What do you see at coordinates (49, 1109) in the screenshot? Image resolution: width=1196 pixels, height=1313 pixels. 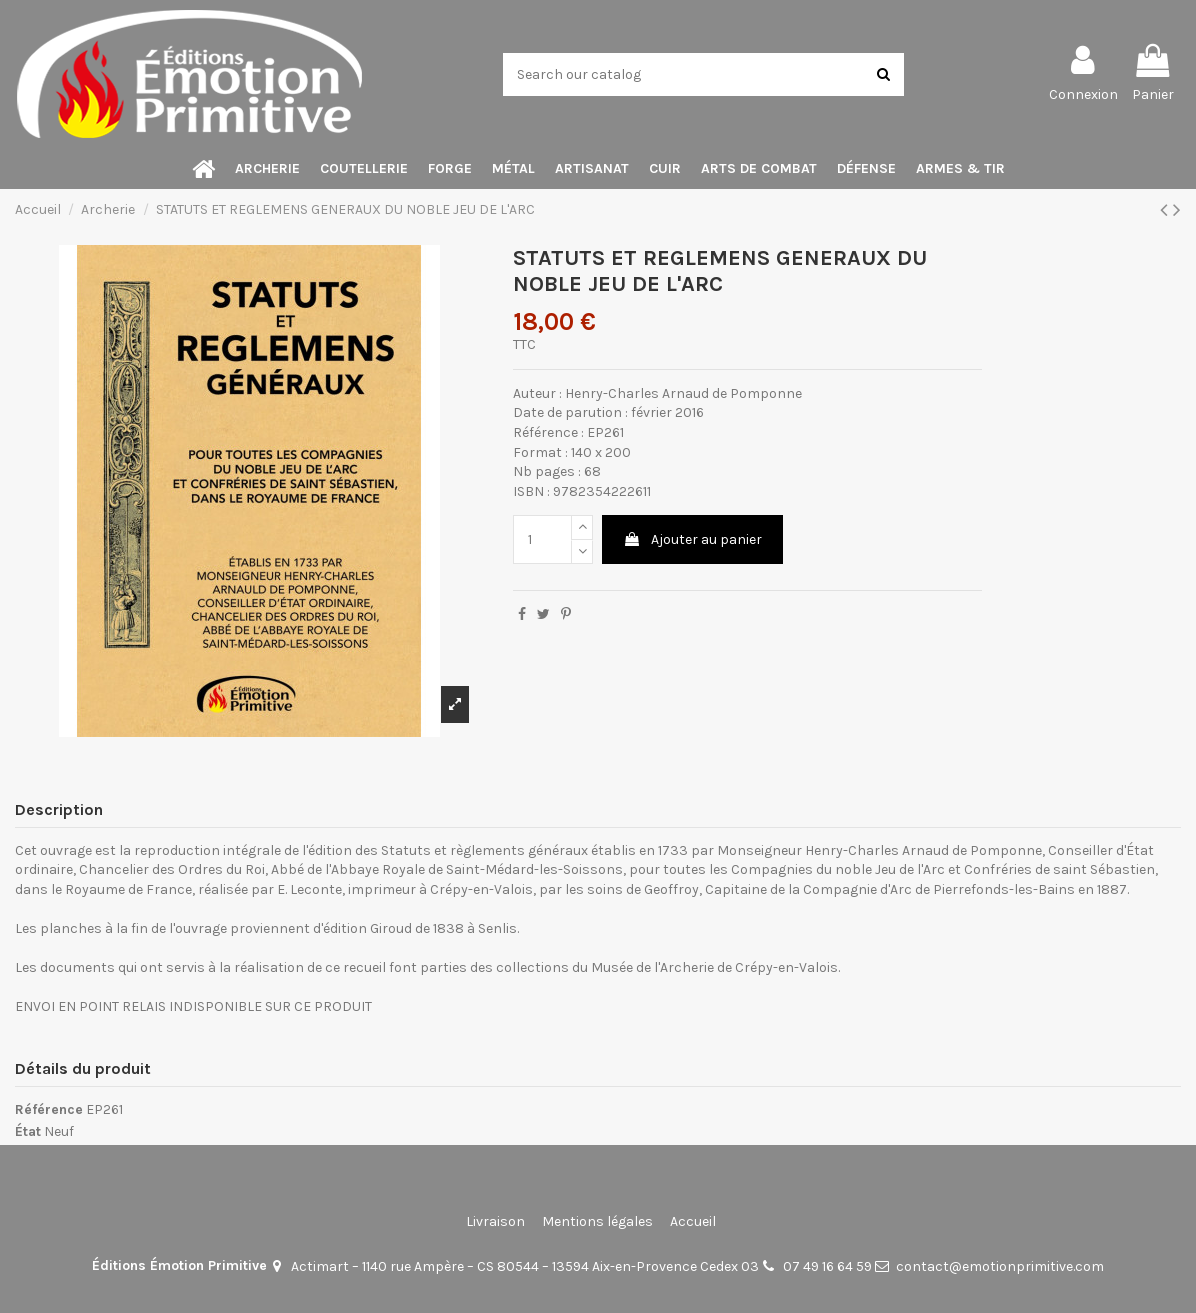 I see `Référence` at bounding box center [49, 1109].